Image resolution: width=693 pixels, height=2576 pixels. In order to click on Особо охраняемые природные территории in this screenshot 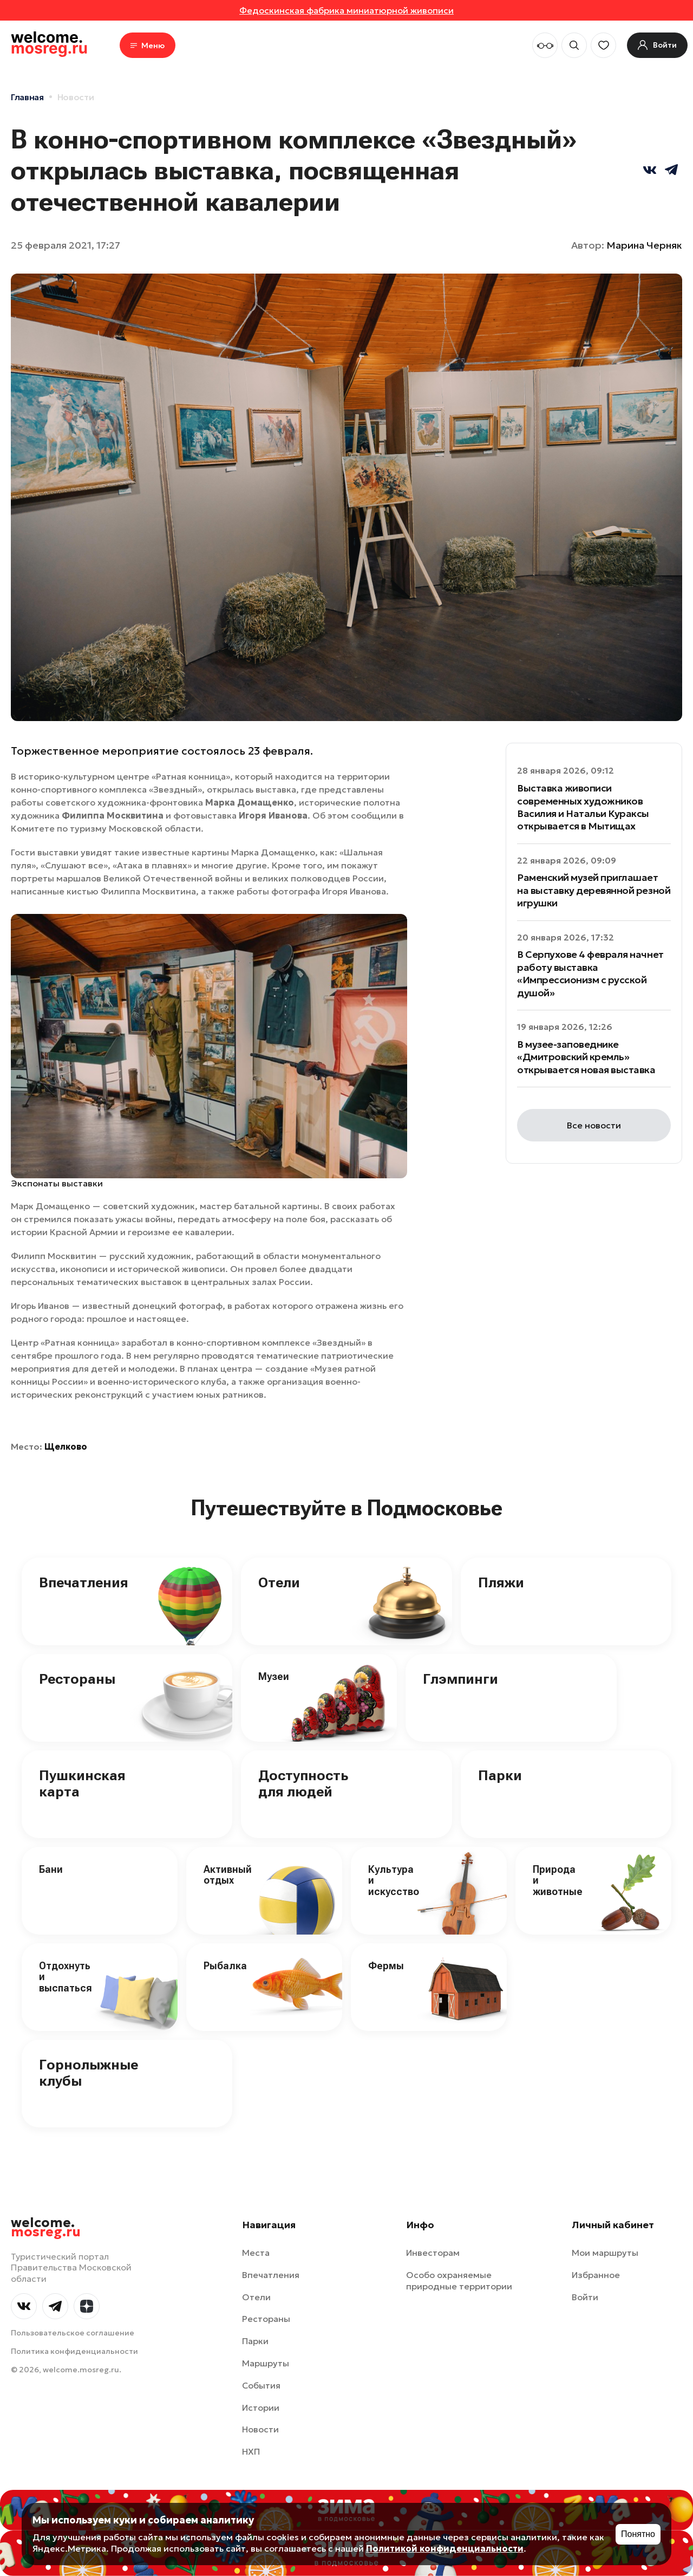, I will do `click(459, 2280)`.